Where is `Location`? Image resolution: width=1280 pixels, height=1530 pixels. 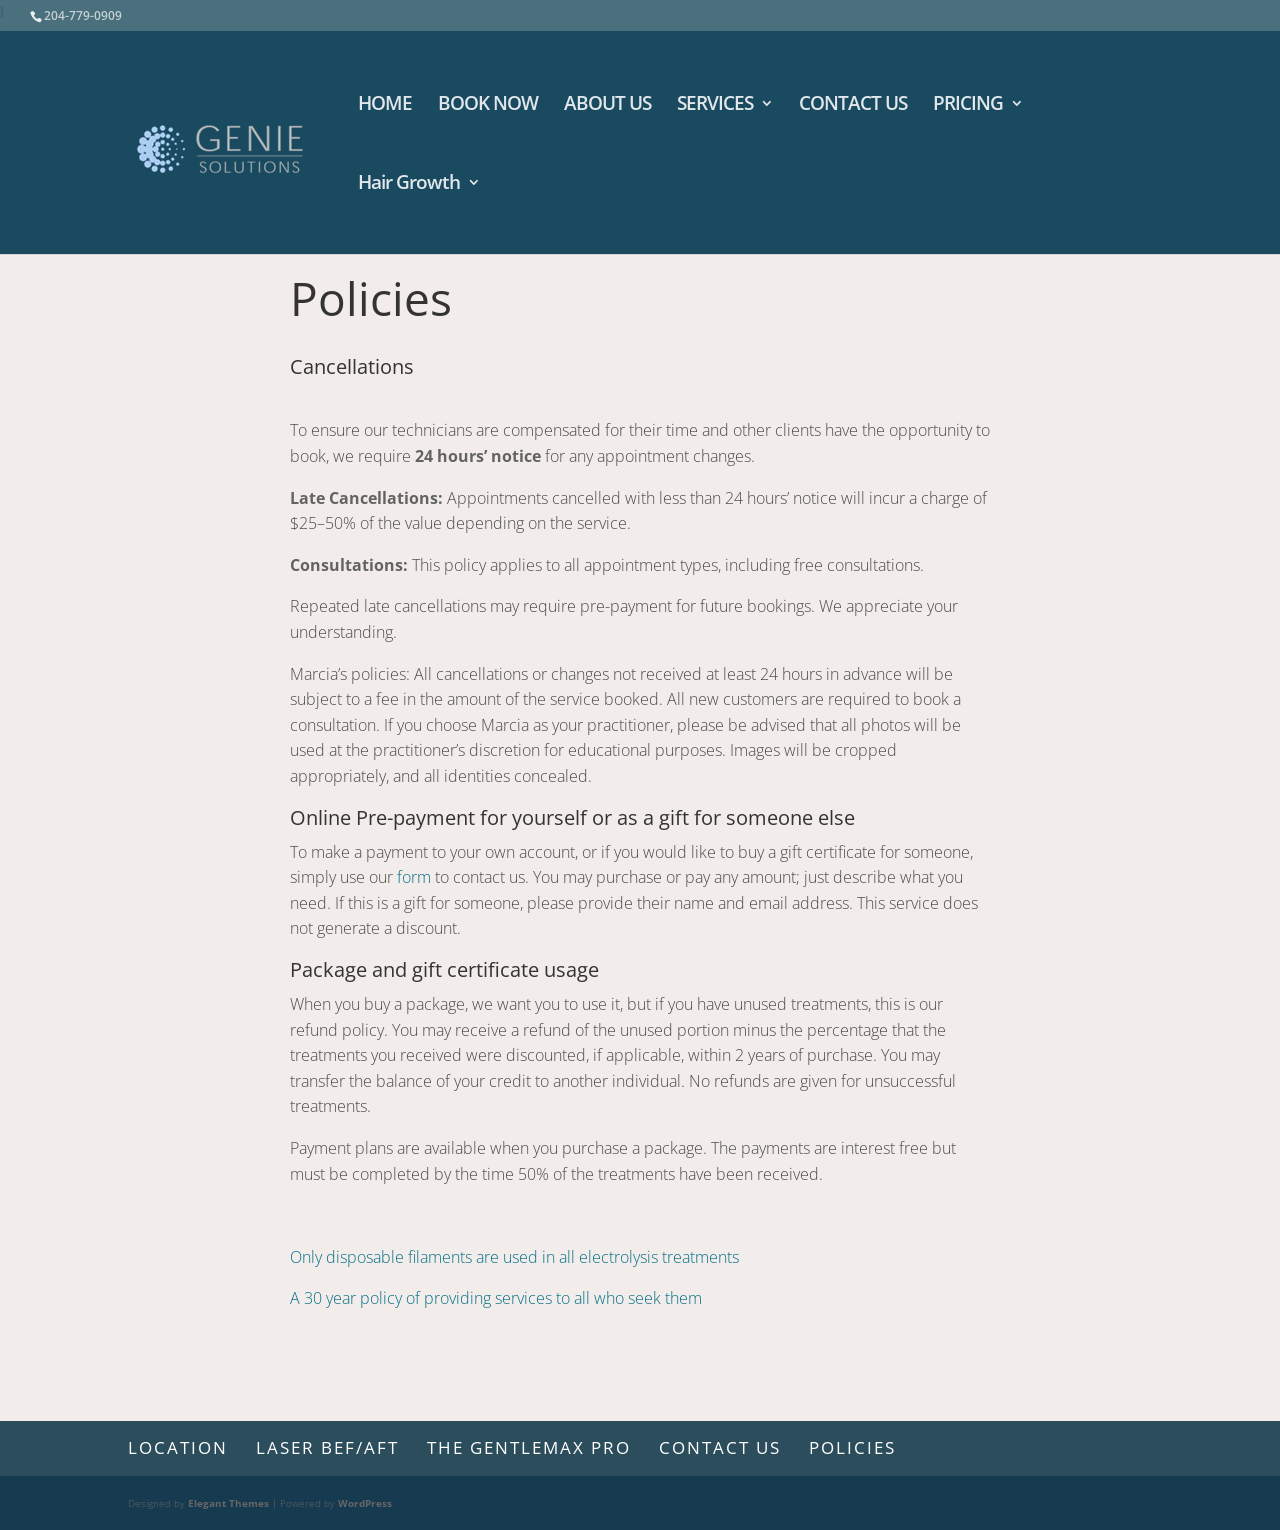
Location is located at coordinates (178, 1447).